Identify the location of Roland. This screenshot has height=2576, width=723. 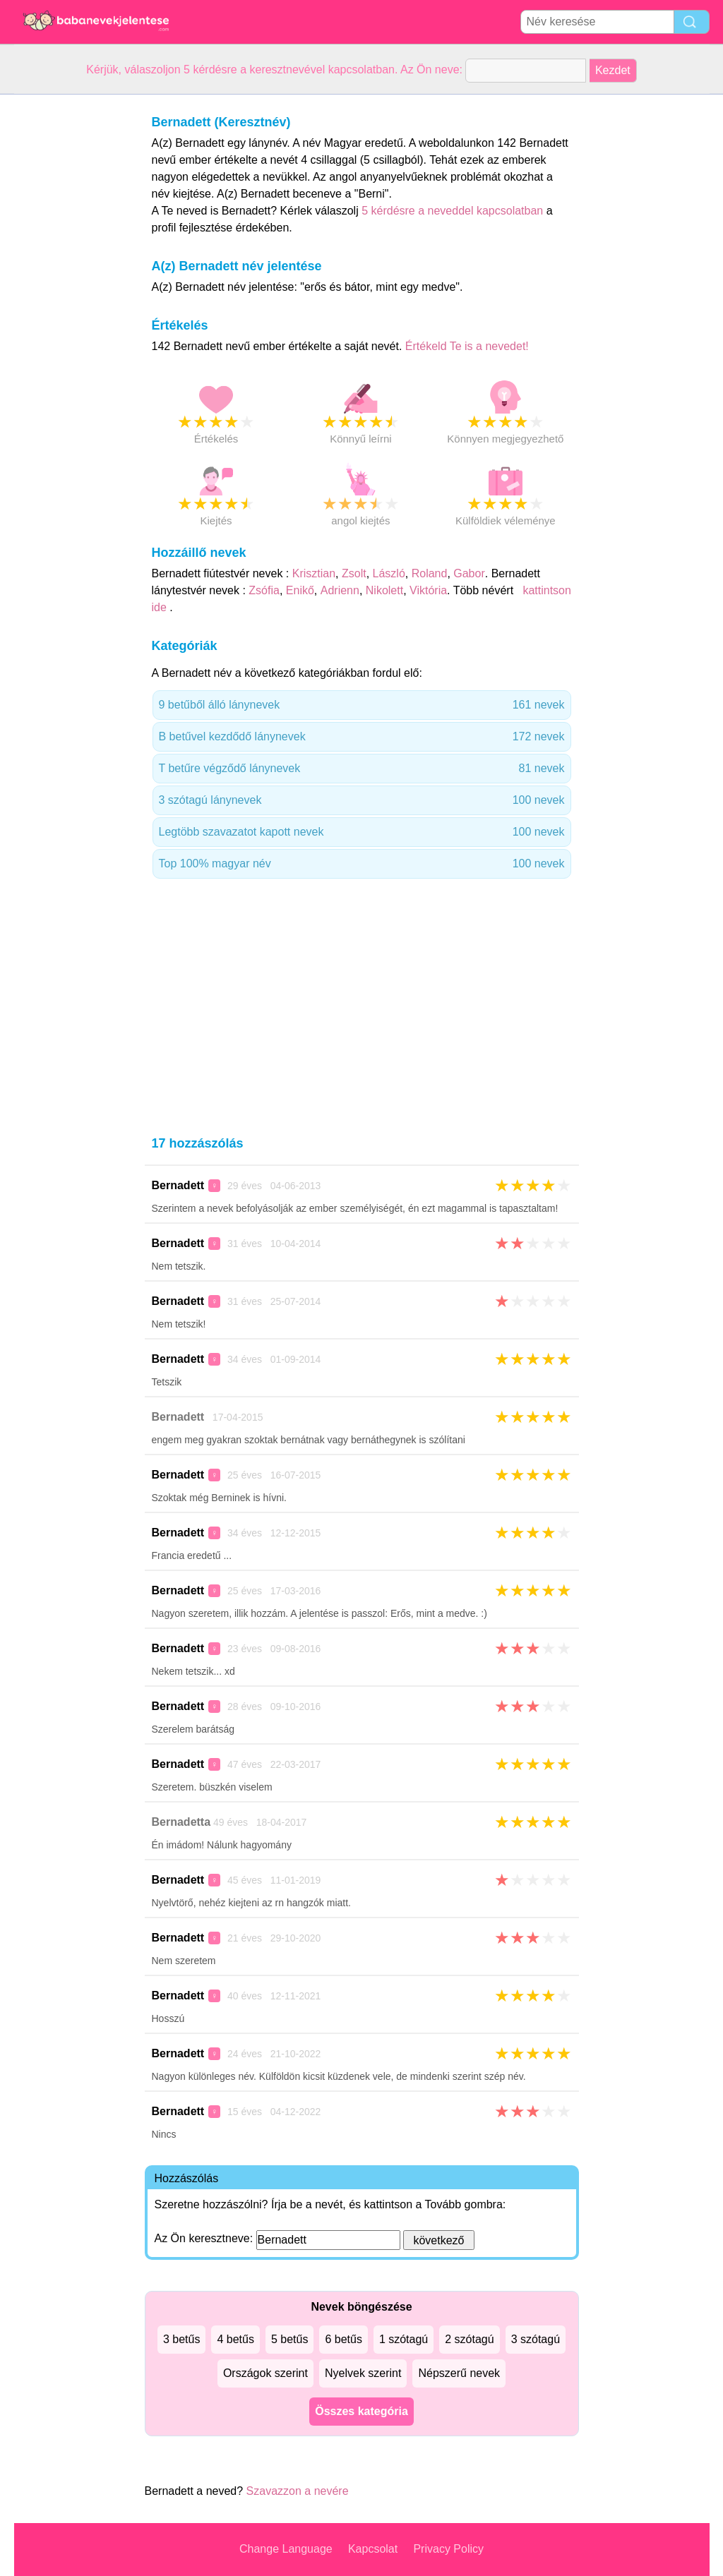
(430, 573).